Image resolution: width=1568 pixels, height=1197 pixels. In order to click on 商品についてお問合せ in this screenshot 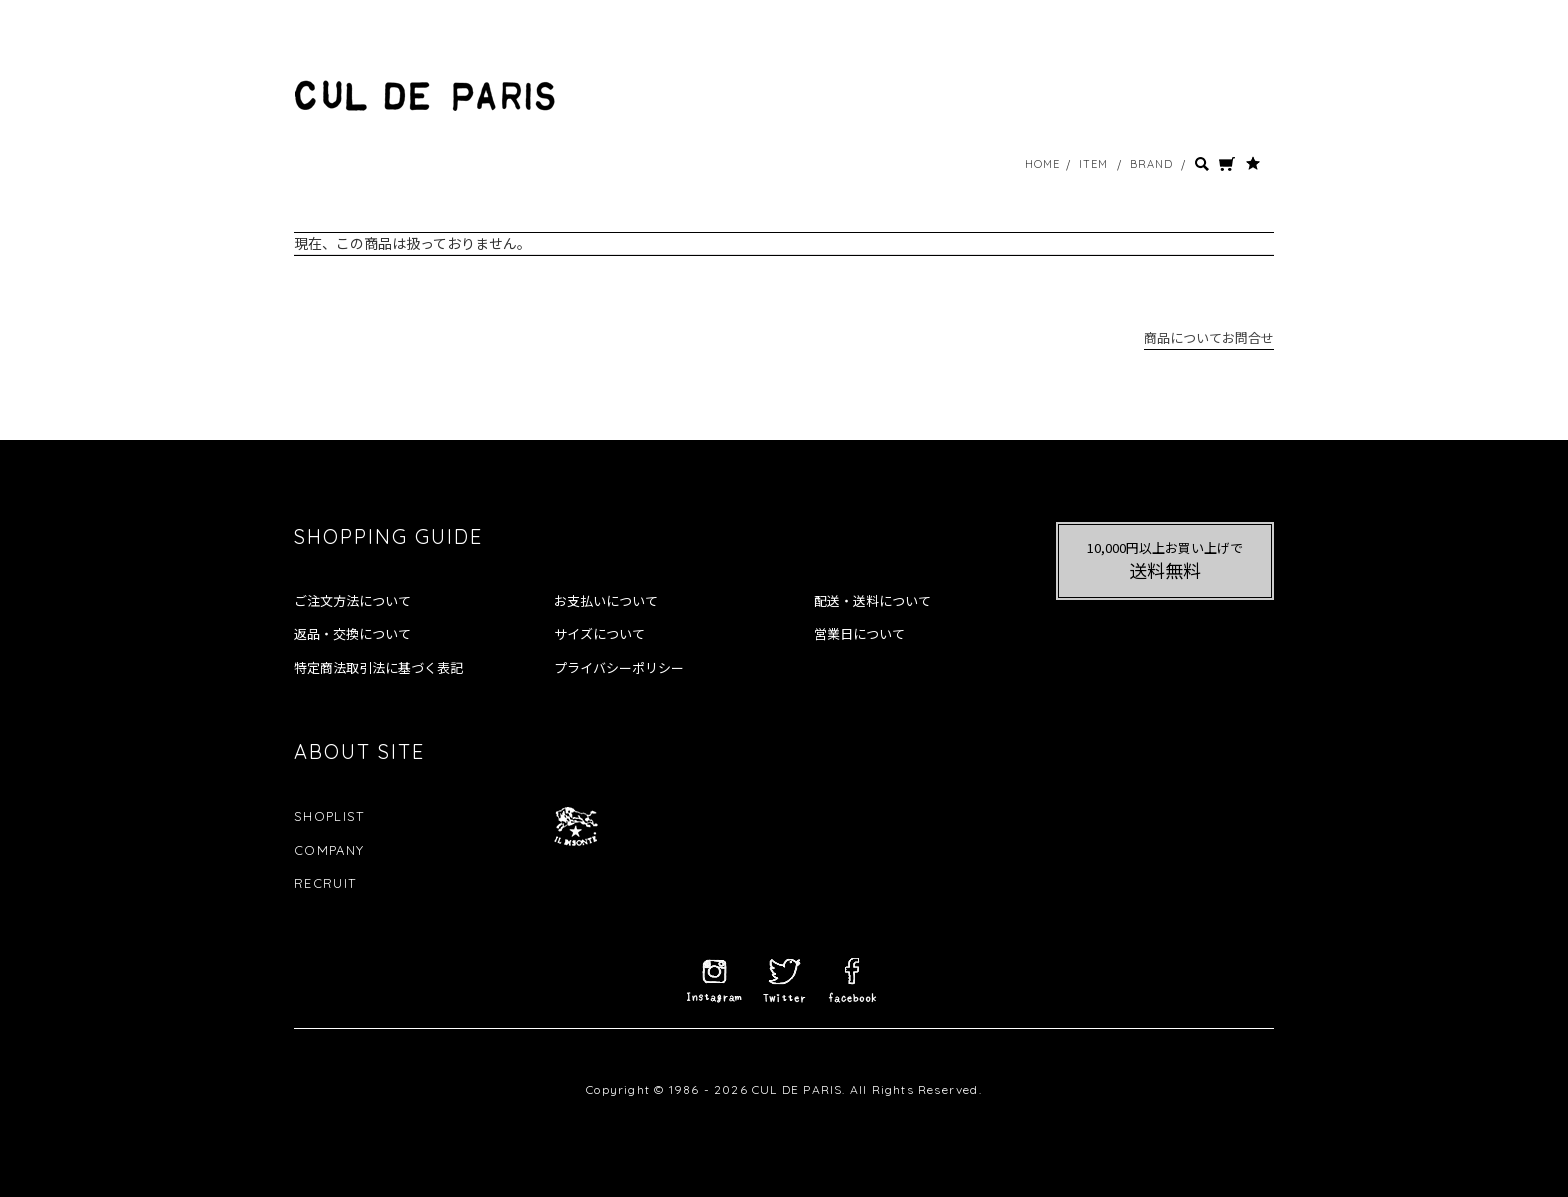, I will do `click(1209, 337)`.